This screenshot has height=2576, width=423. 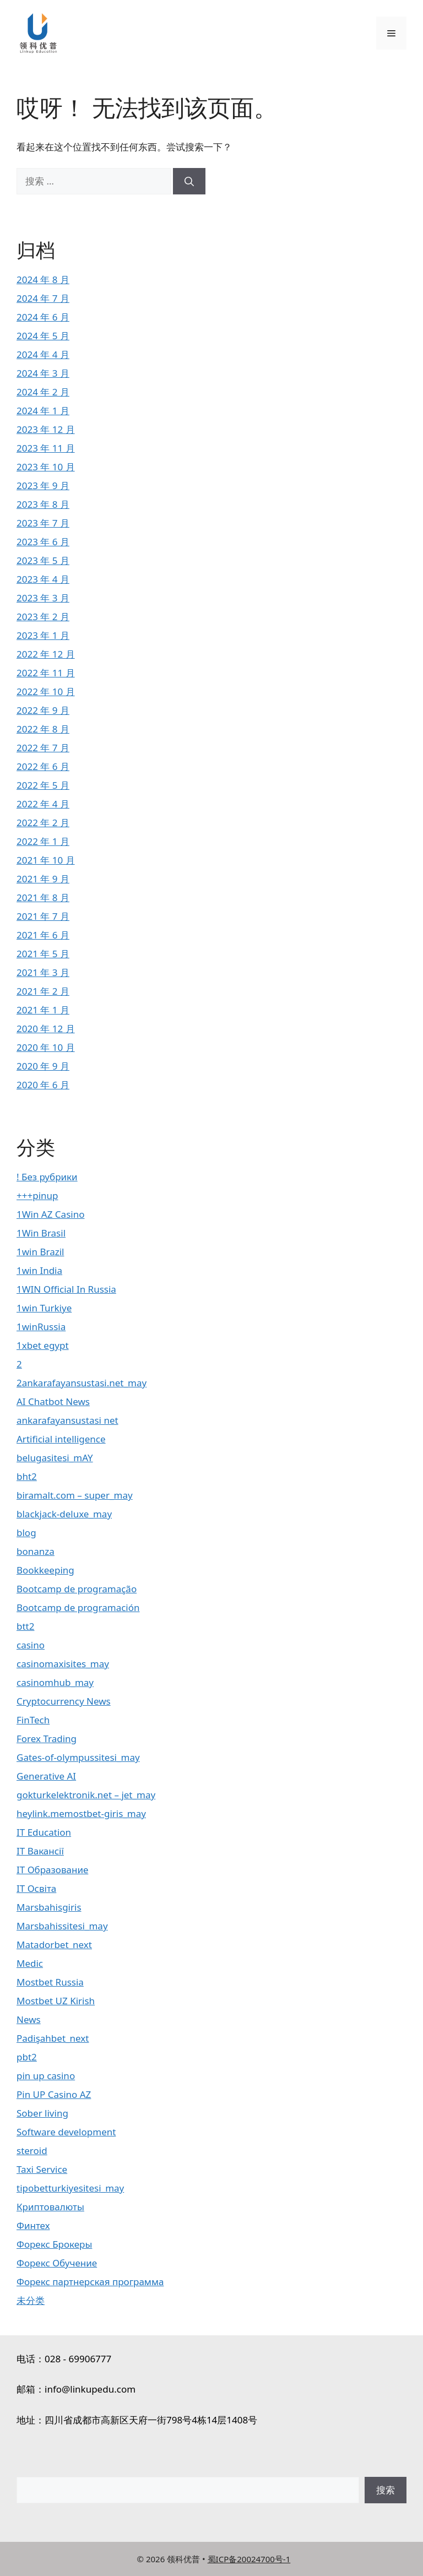 What do you see at coordinates (43, 410) in the screenshot?
I see `2024 年 1 月` at bounding box center [43, 410].